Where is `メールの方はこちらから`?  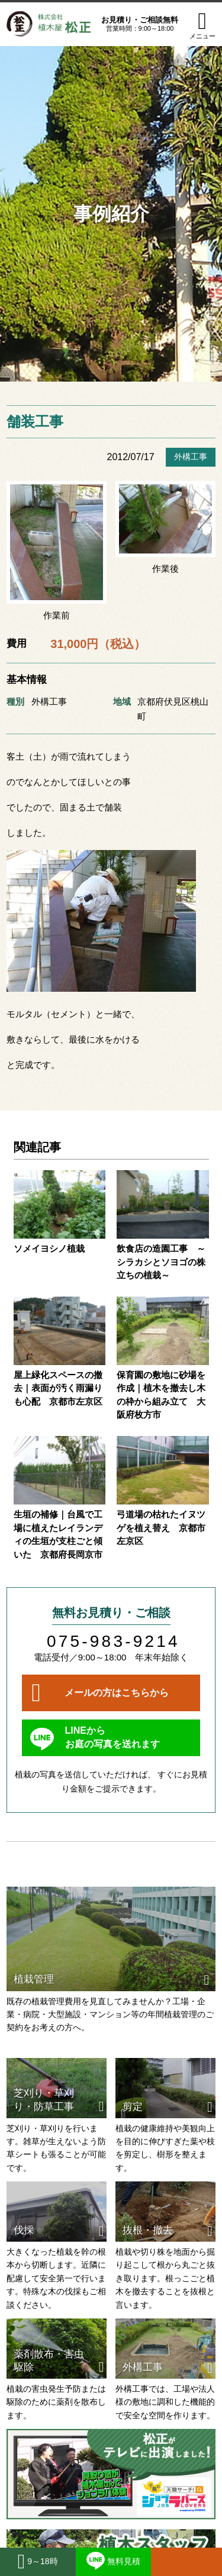 メールの方はこちらから is located at coordinates (117, 1693).